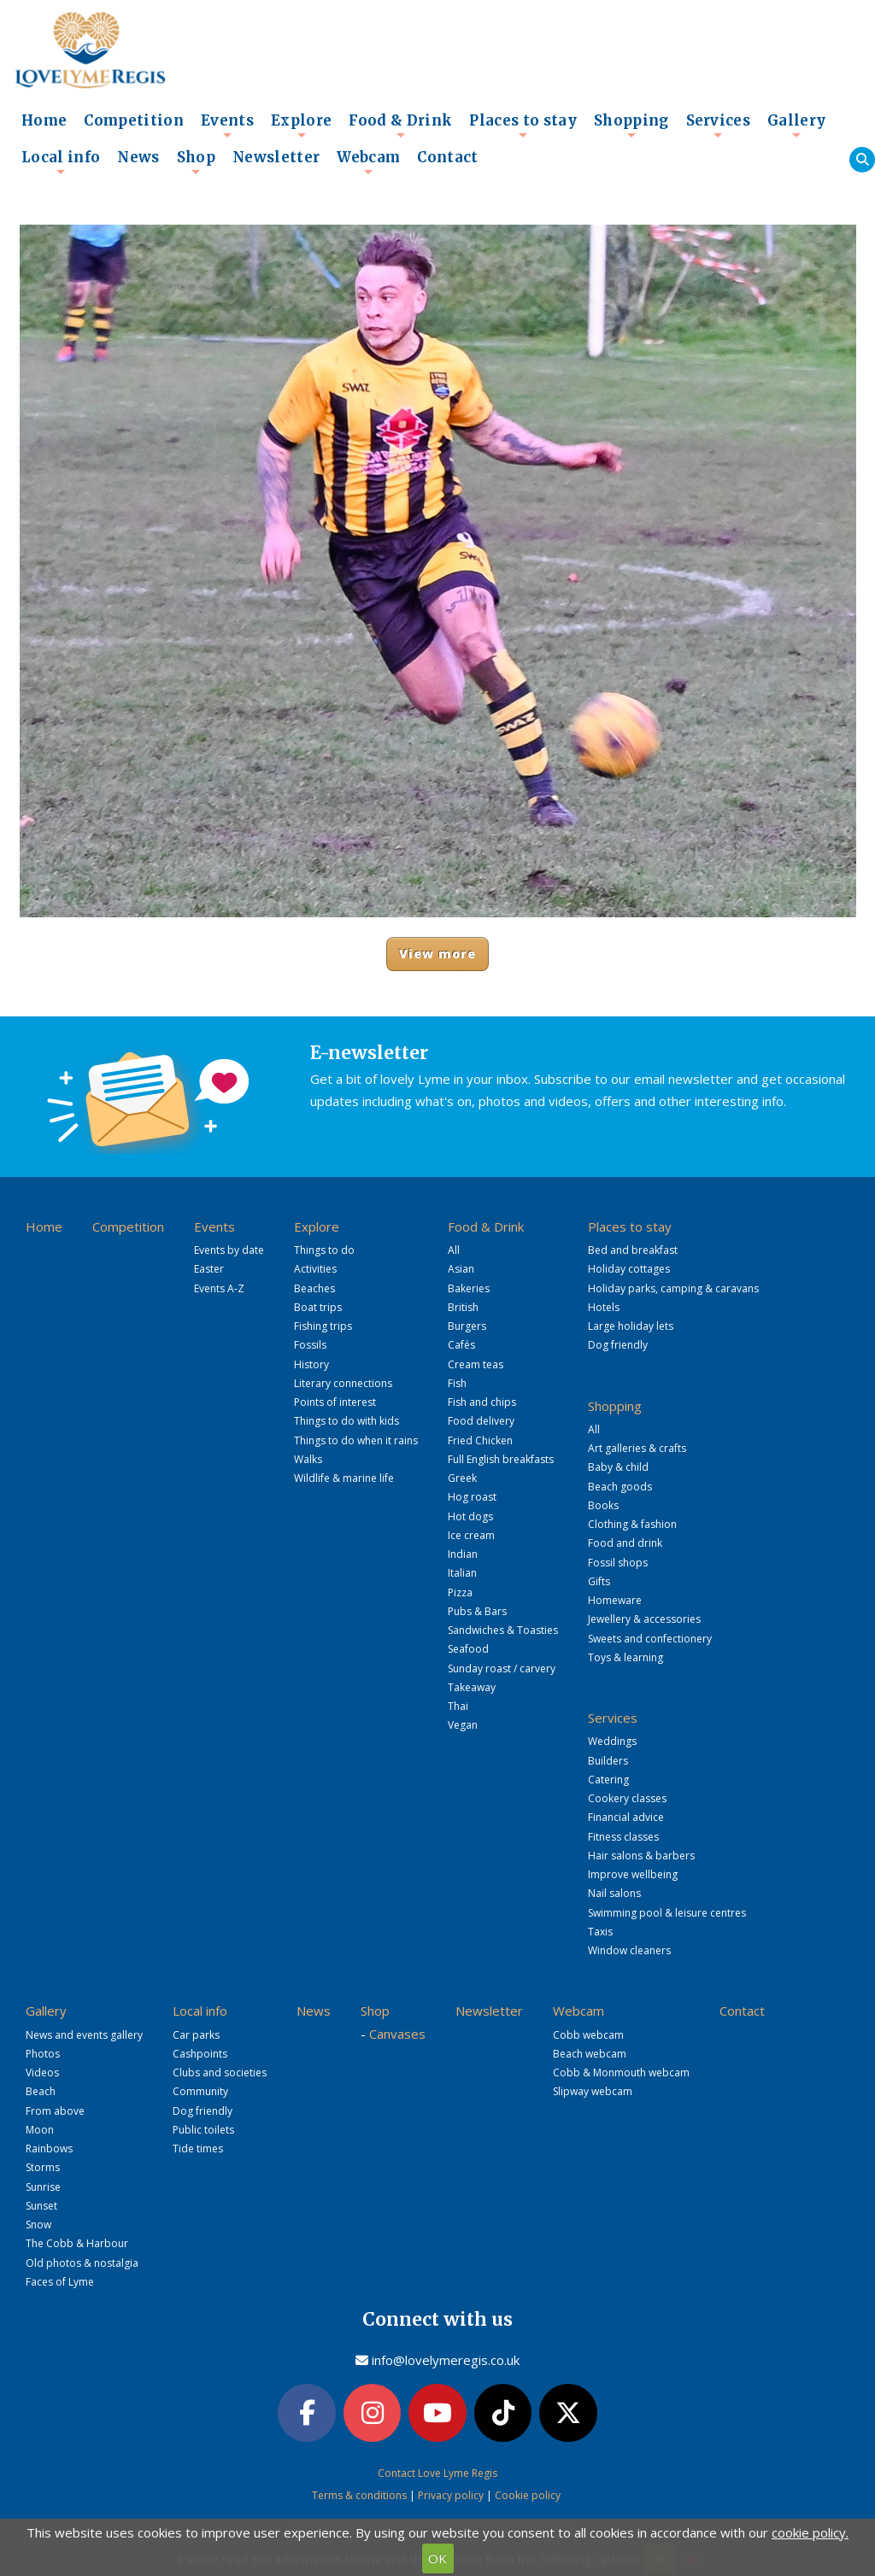  Describe the element at coordinates (632, 1524) in the screenshot. I see `Clothing & fashion` at that location.